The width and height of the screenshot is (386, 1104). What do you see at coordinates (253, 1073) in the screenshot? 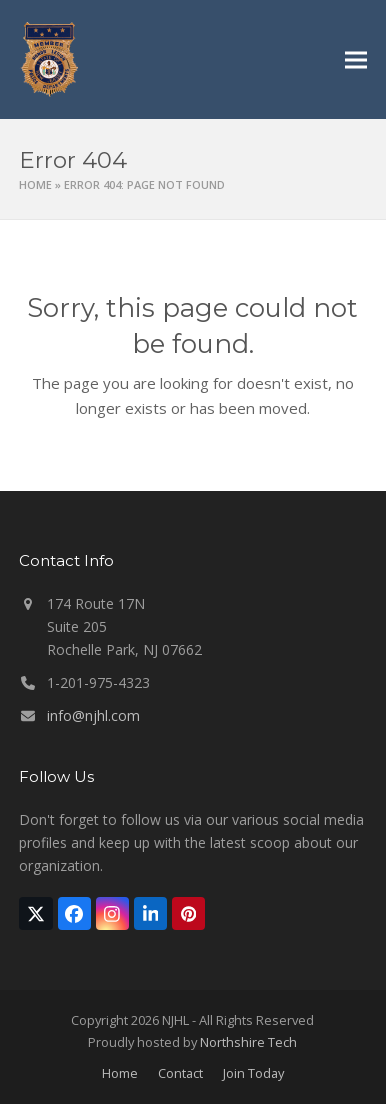
I see `Join Today` at bounding box center [253, 1073].